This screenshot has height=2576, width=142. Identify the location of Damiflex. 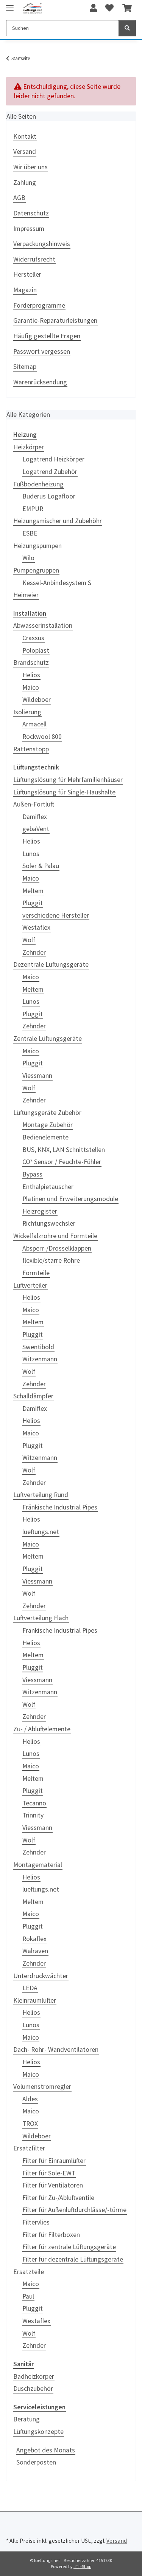
(34, 817).